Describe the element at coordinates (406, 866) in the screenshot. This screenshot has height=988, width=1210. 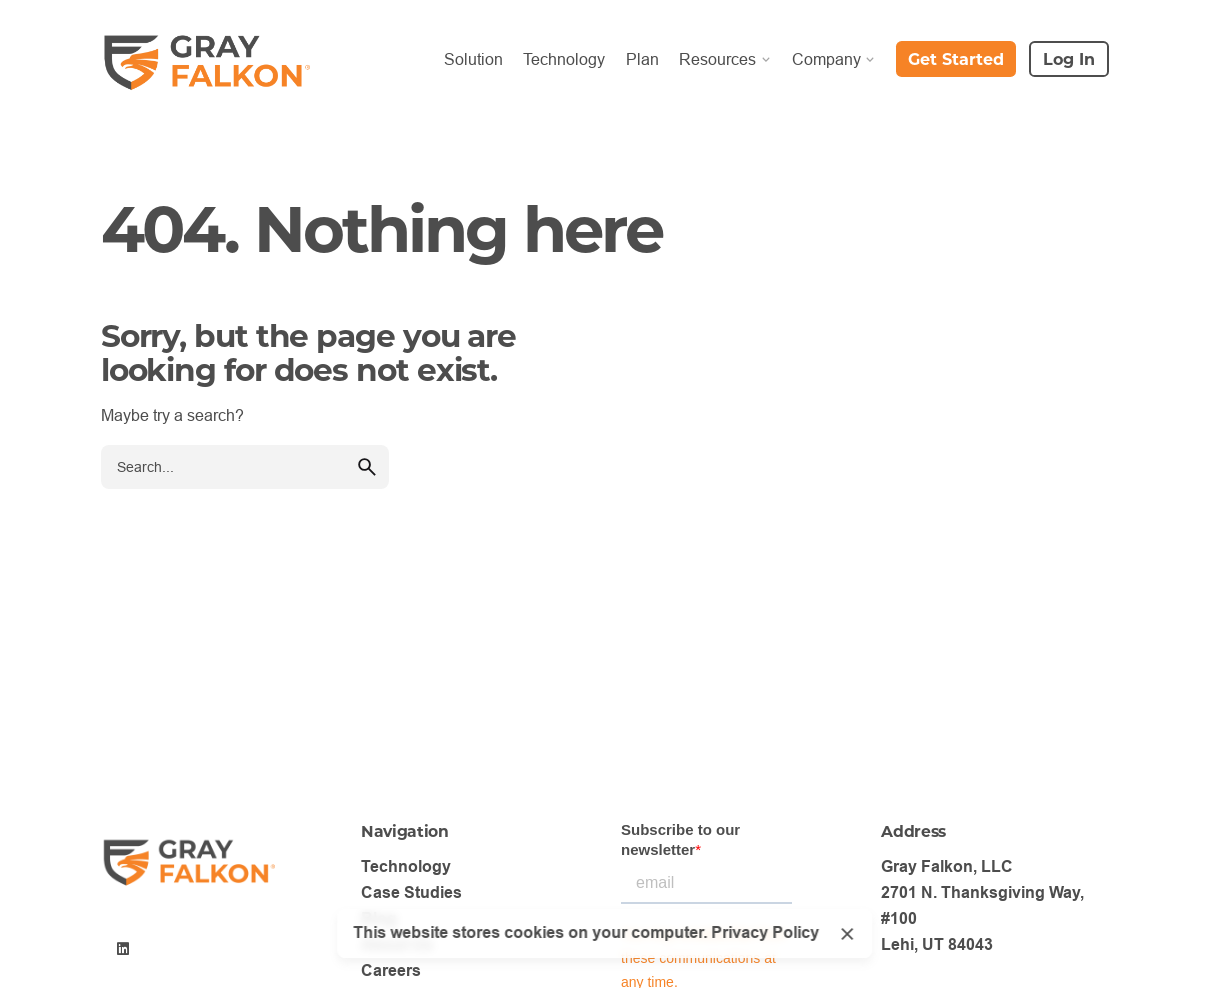
I see `Technology` at that location.